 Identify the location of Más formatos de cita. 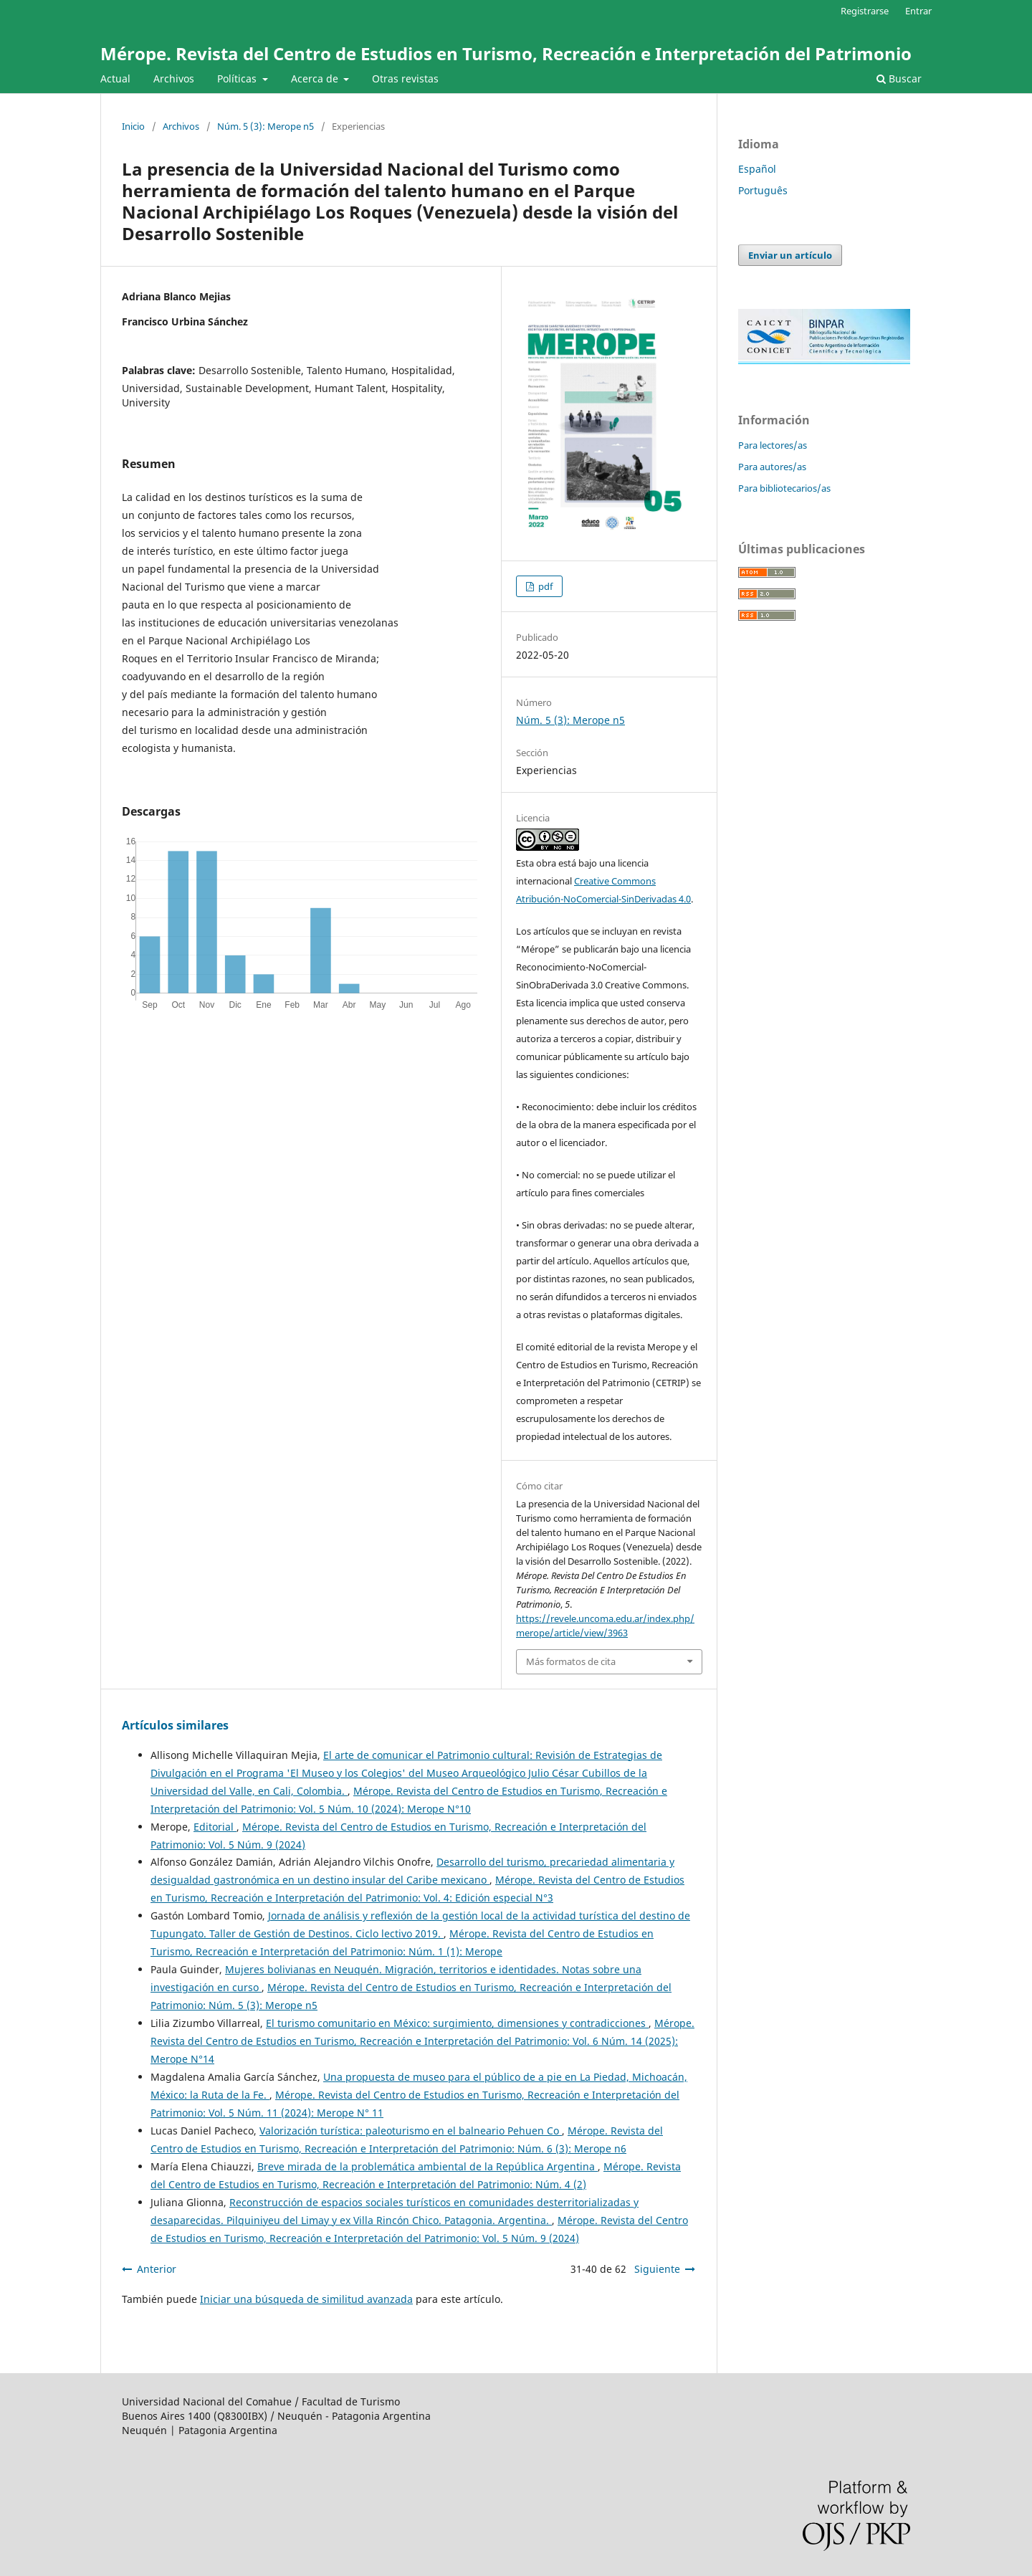
(571, 1661).